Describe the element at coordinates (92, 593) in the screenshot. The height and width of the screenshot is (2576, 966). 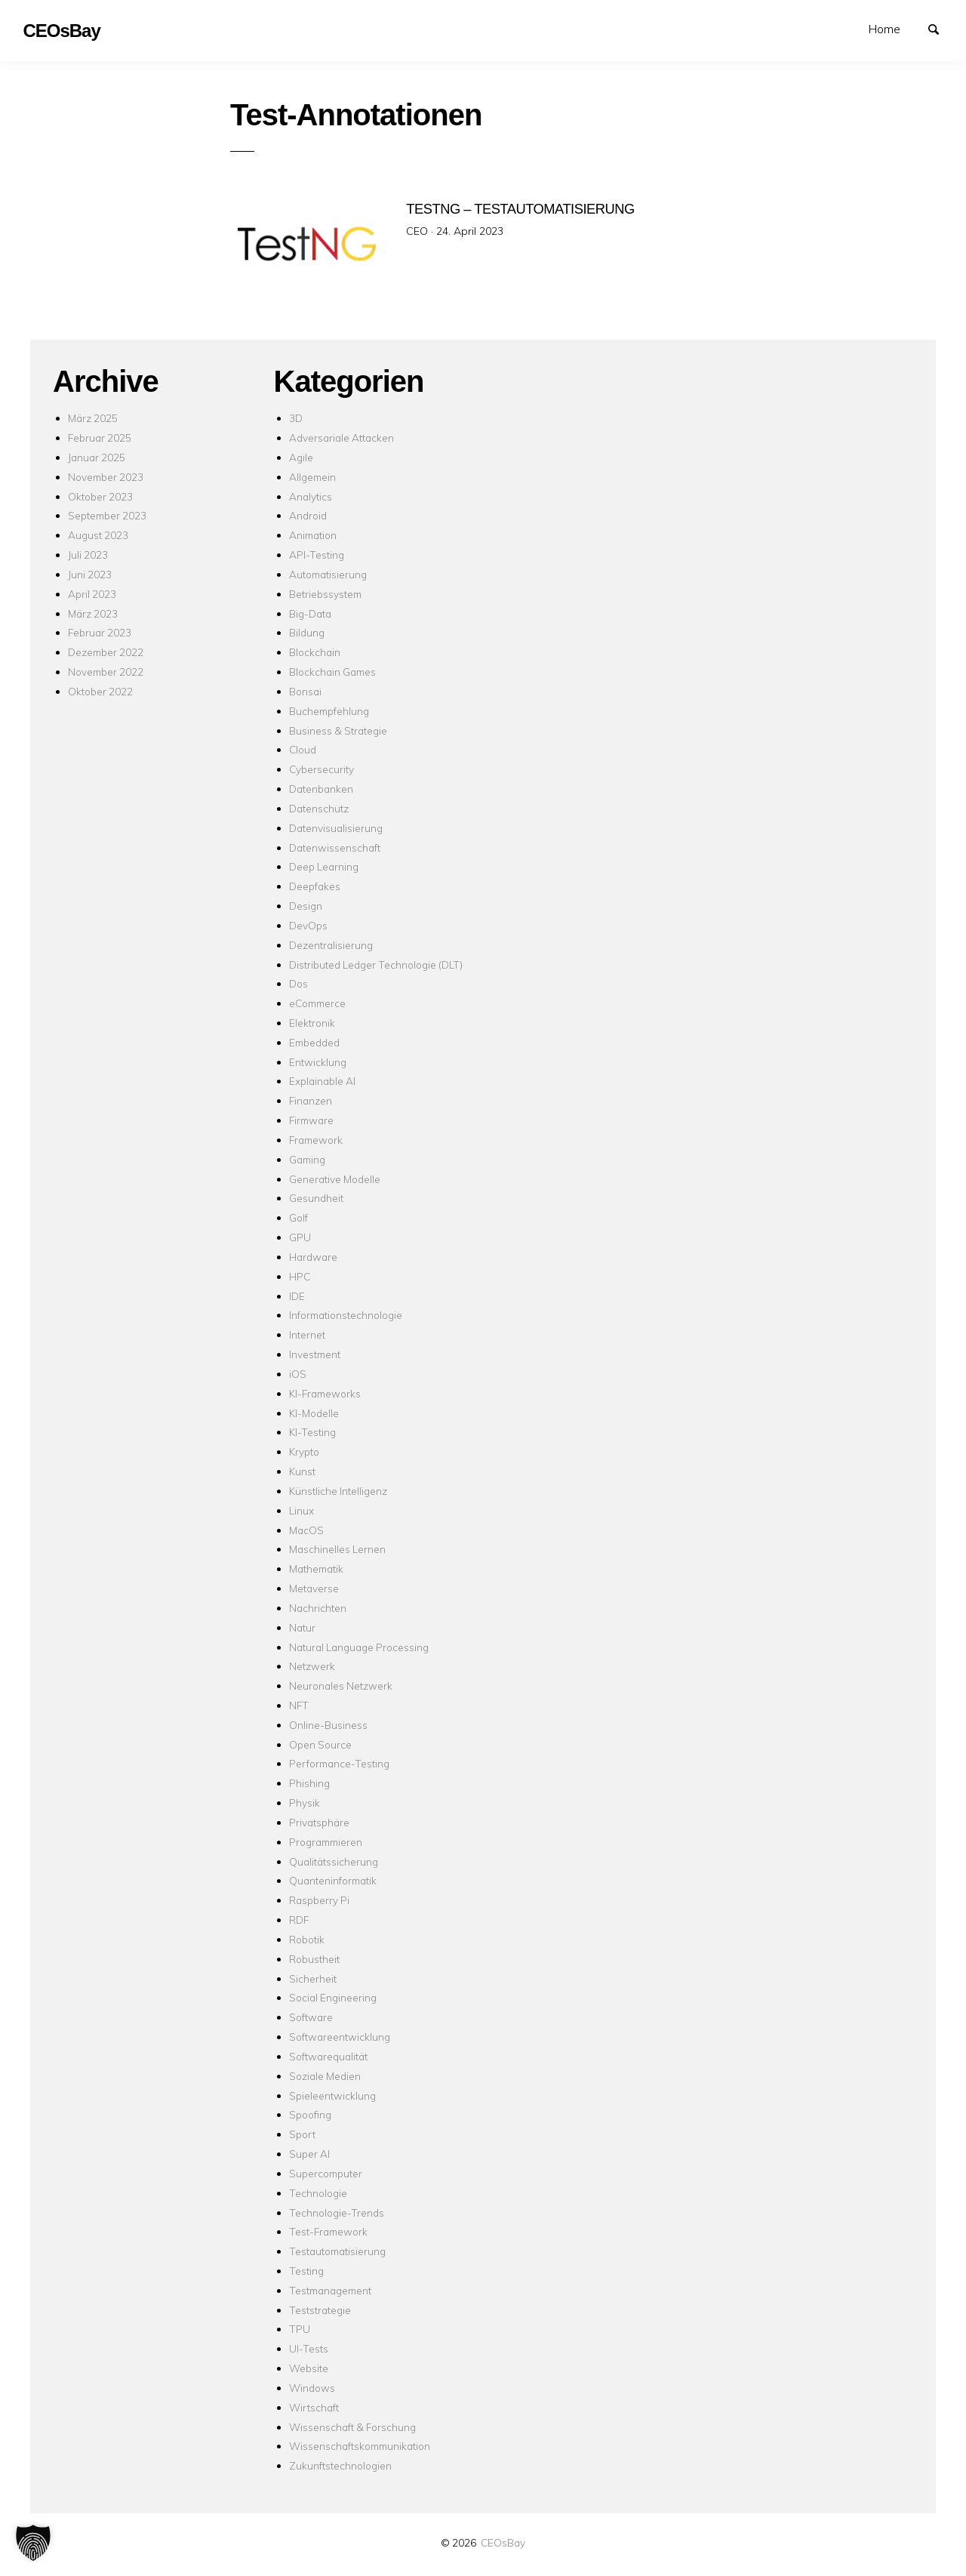
I see `April 2023` at that location.